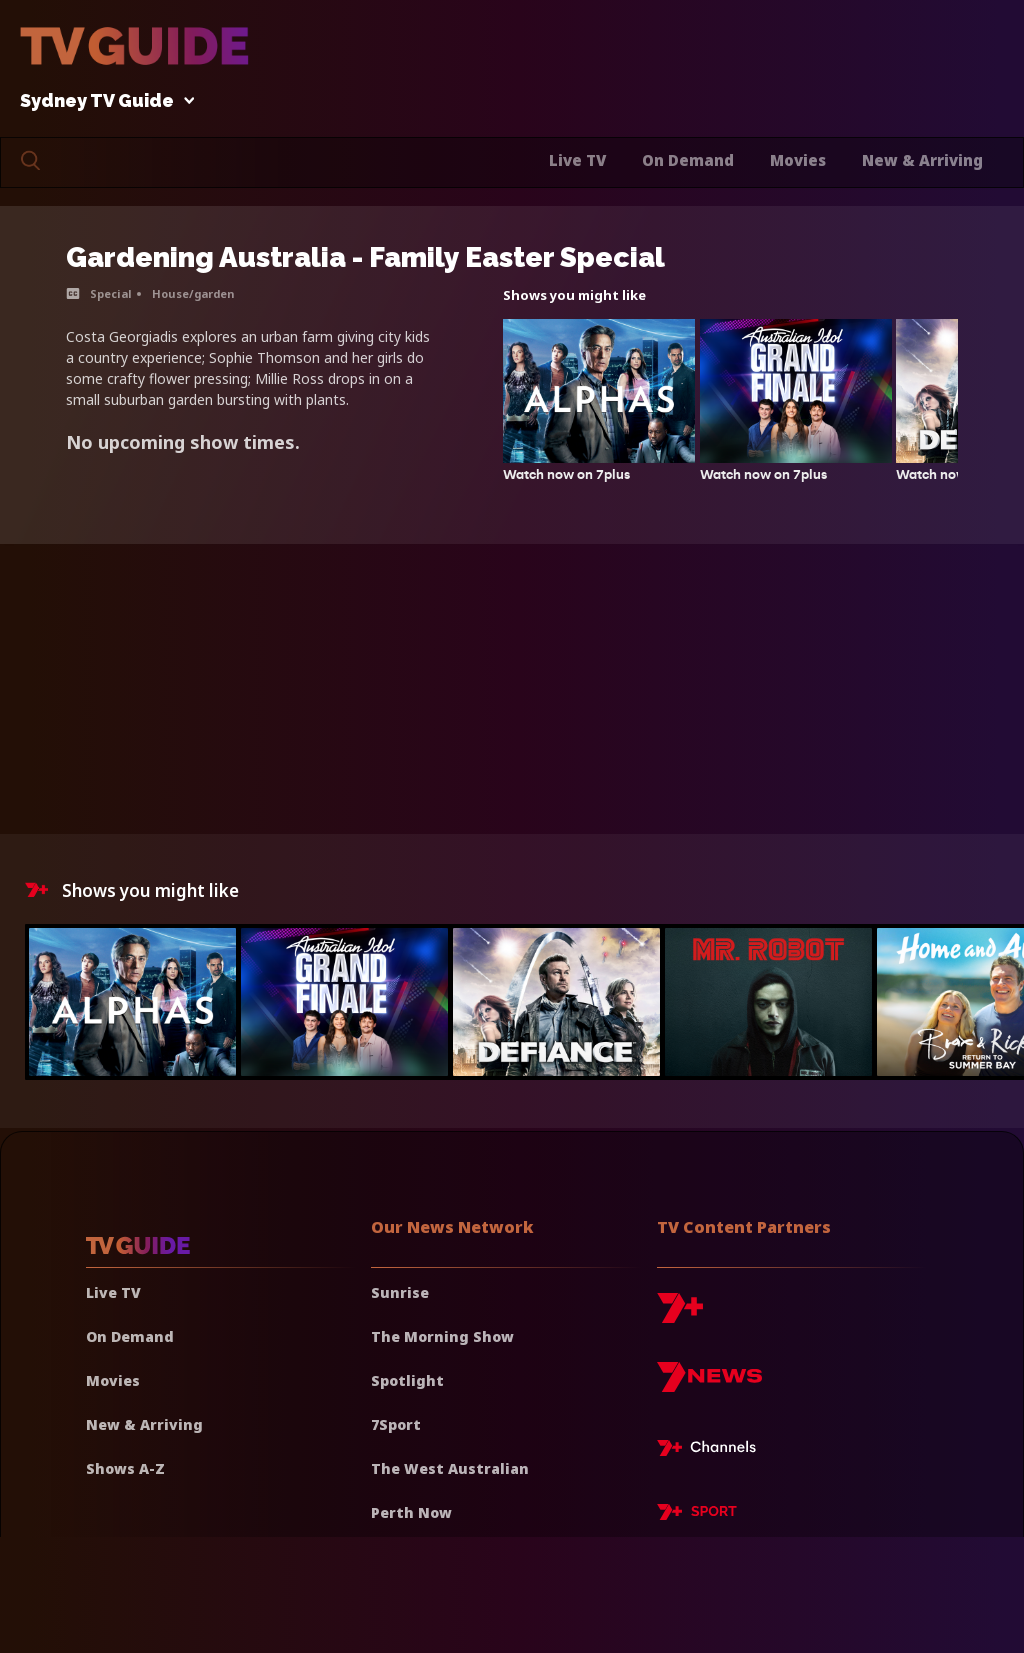  What do you see at coordinates (125, 1468) in the screenshot?
I see `Shows A-Z` at bounding box center [125, 1468].